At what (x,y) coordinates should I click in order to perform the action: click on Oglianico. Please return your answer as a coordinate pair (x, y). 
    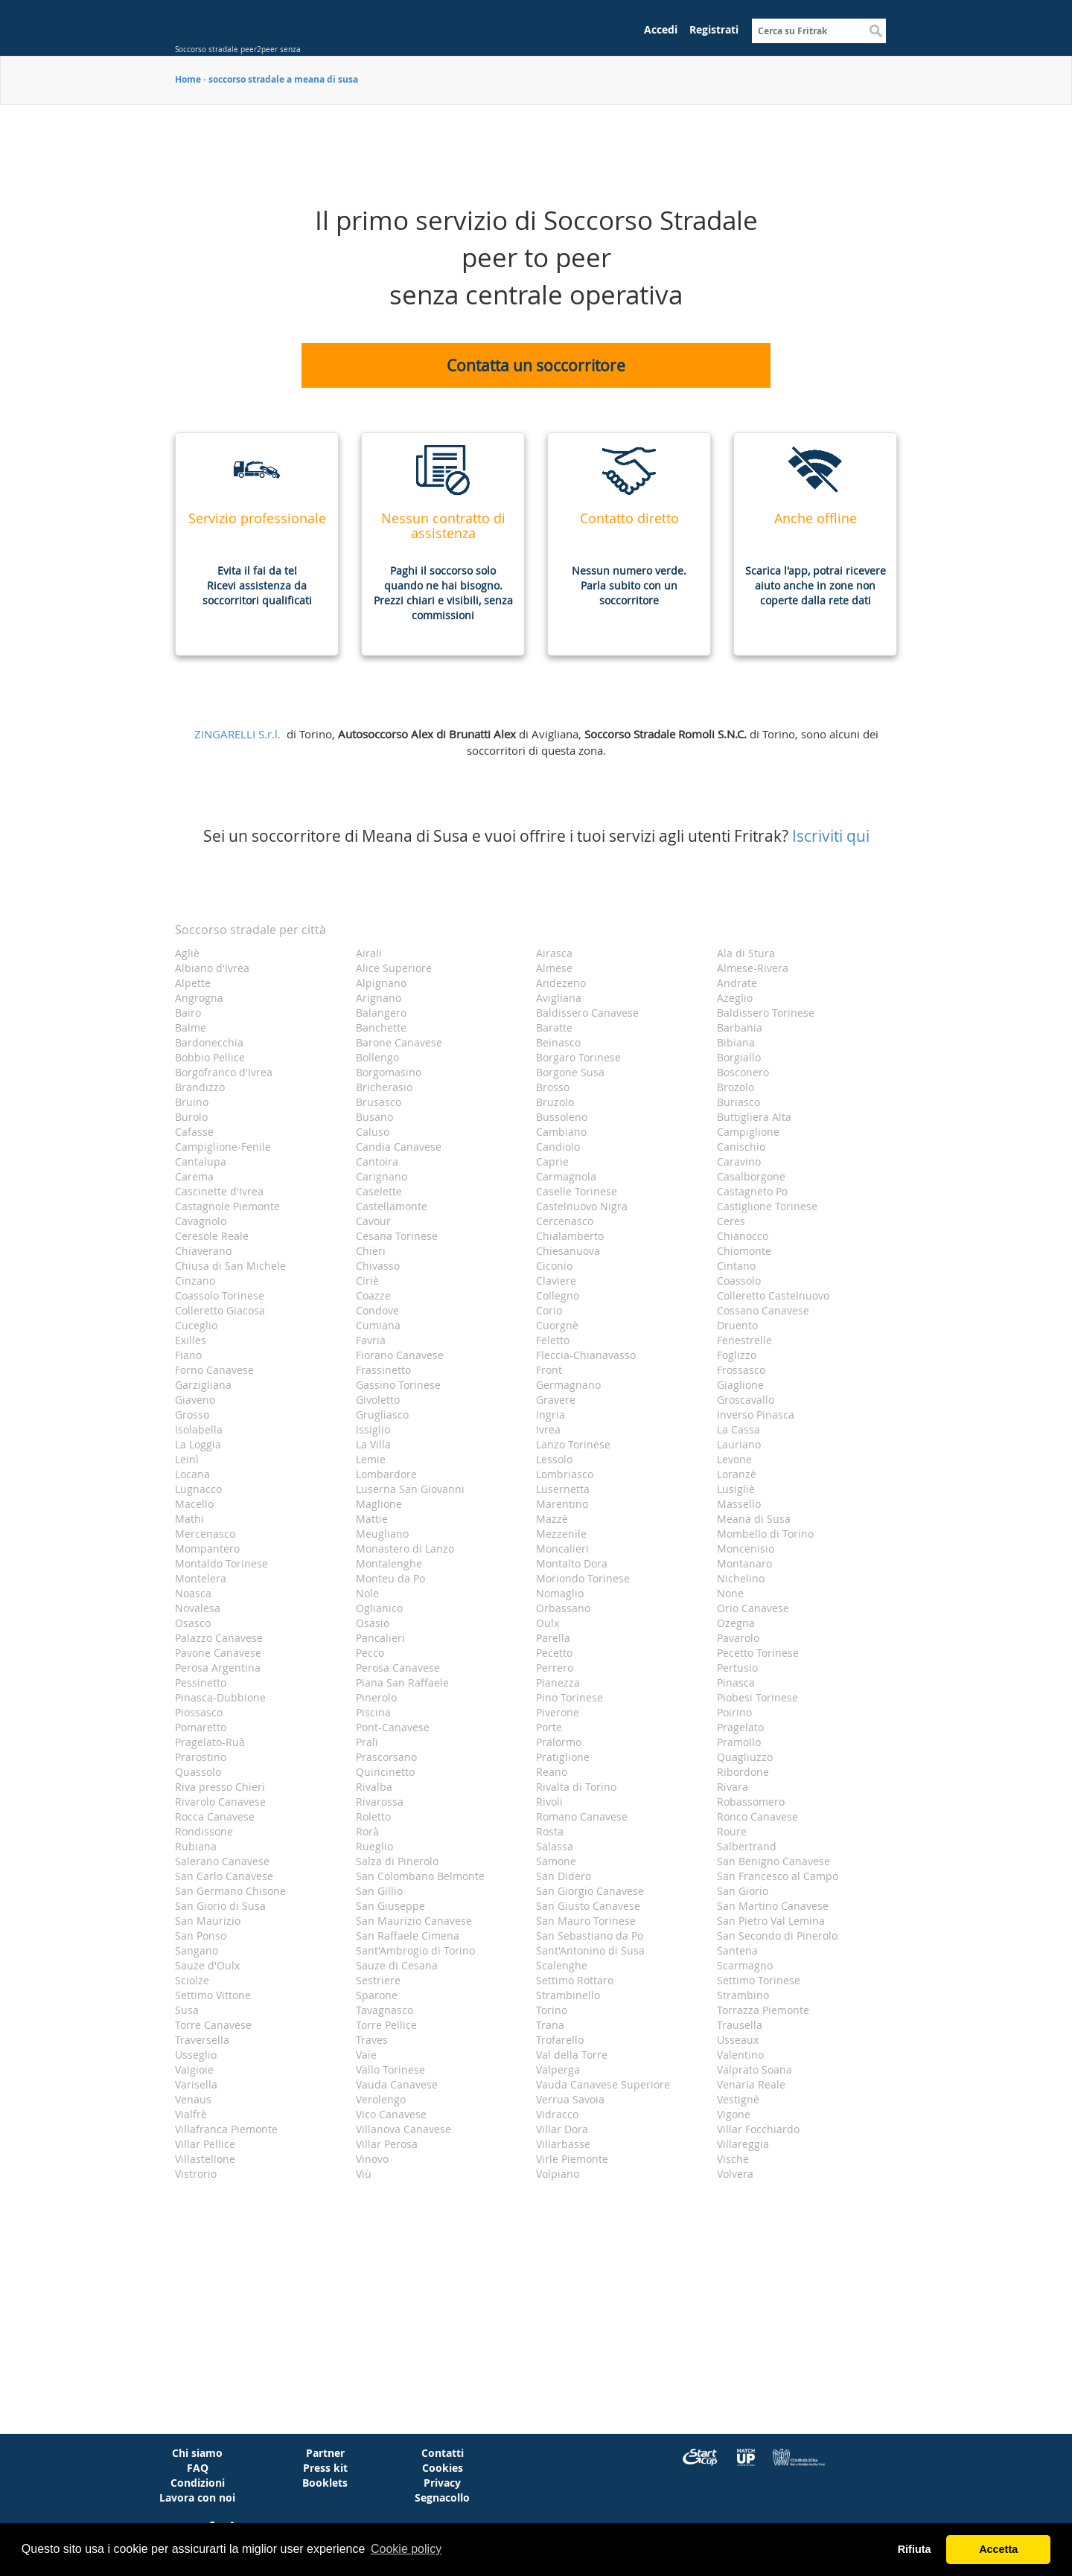
    Looking at the image, I should click on (379, 1608).